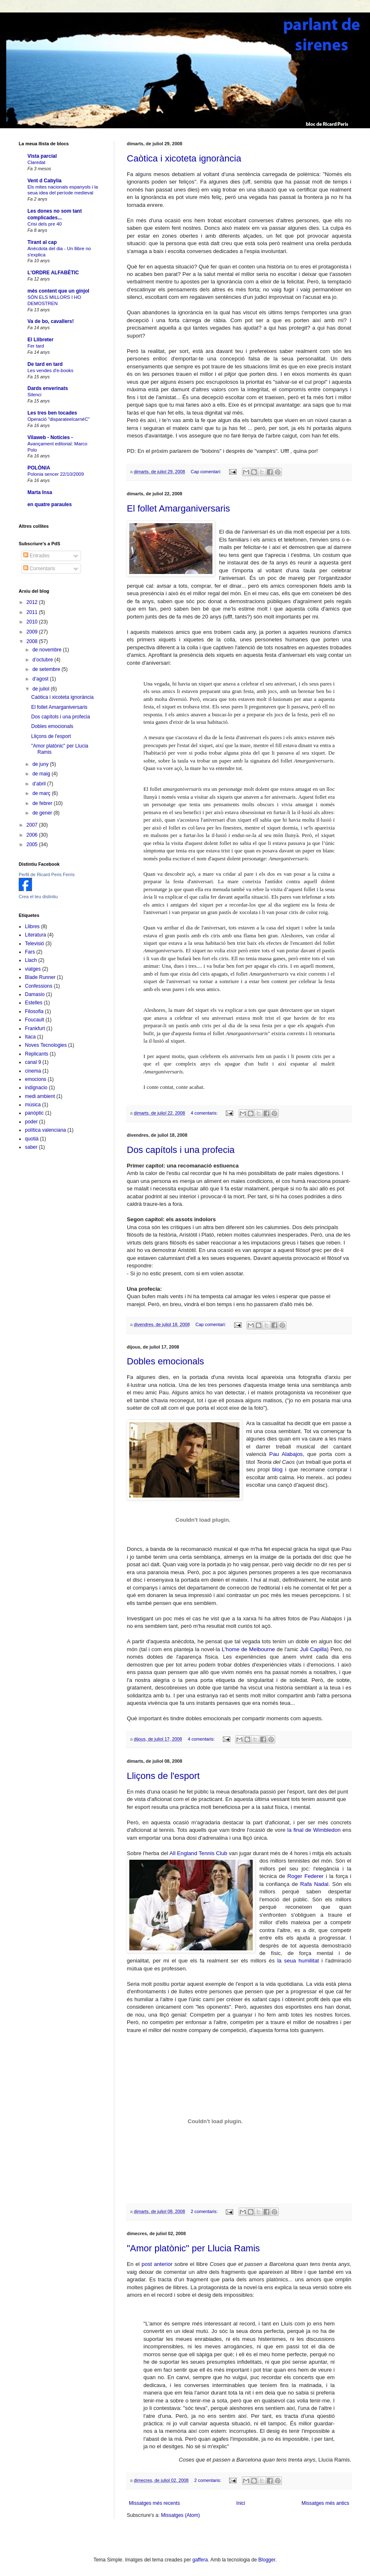 This screenshot has height=2576, width=370. I want to click on Crea el teu distintiu, so click(38, 896).